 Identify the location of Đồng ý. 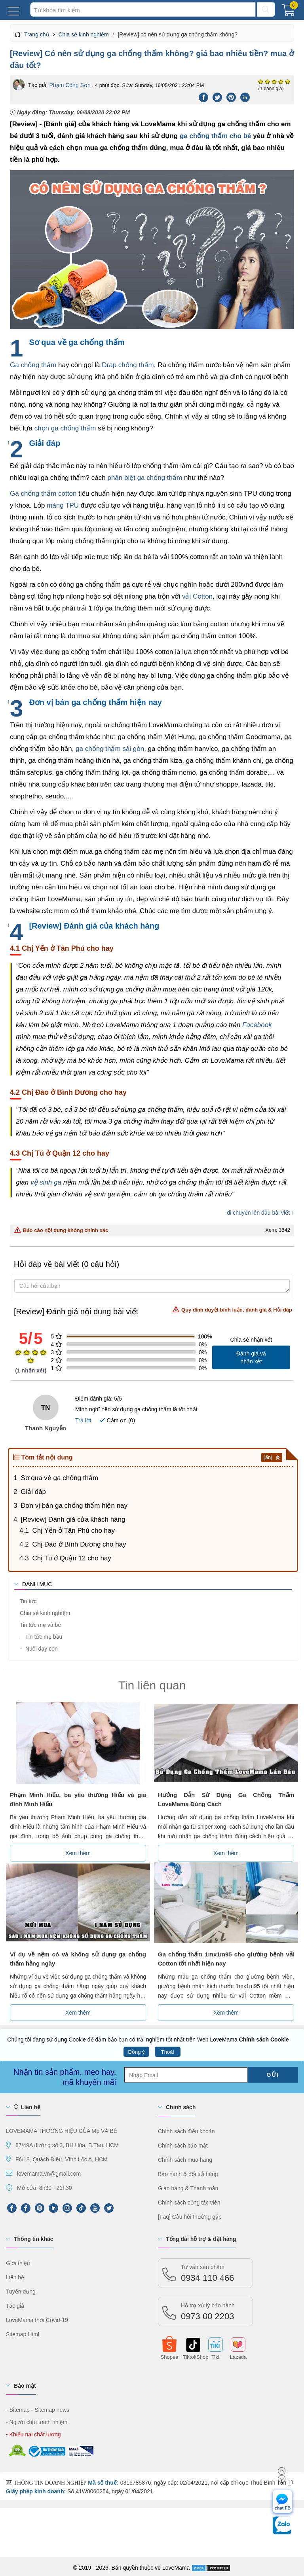
(136, 2052).